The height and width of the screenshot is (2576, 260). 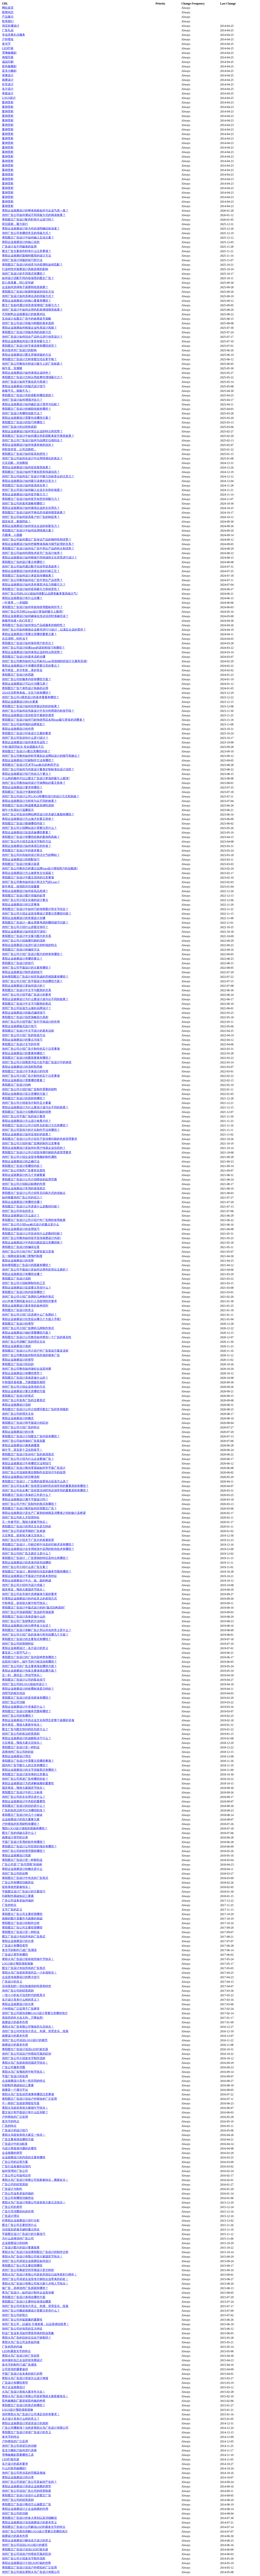 I want to click on 池州广告公司教你如何在广告中突出产品优势？, so click(x=32, y=580).